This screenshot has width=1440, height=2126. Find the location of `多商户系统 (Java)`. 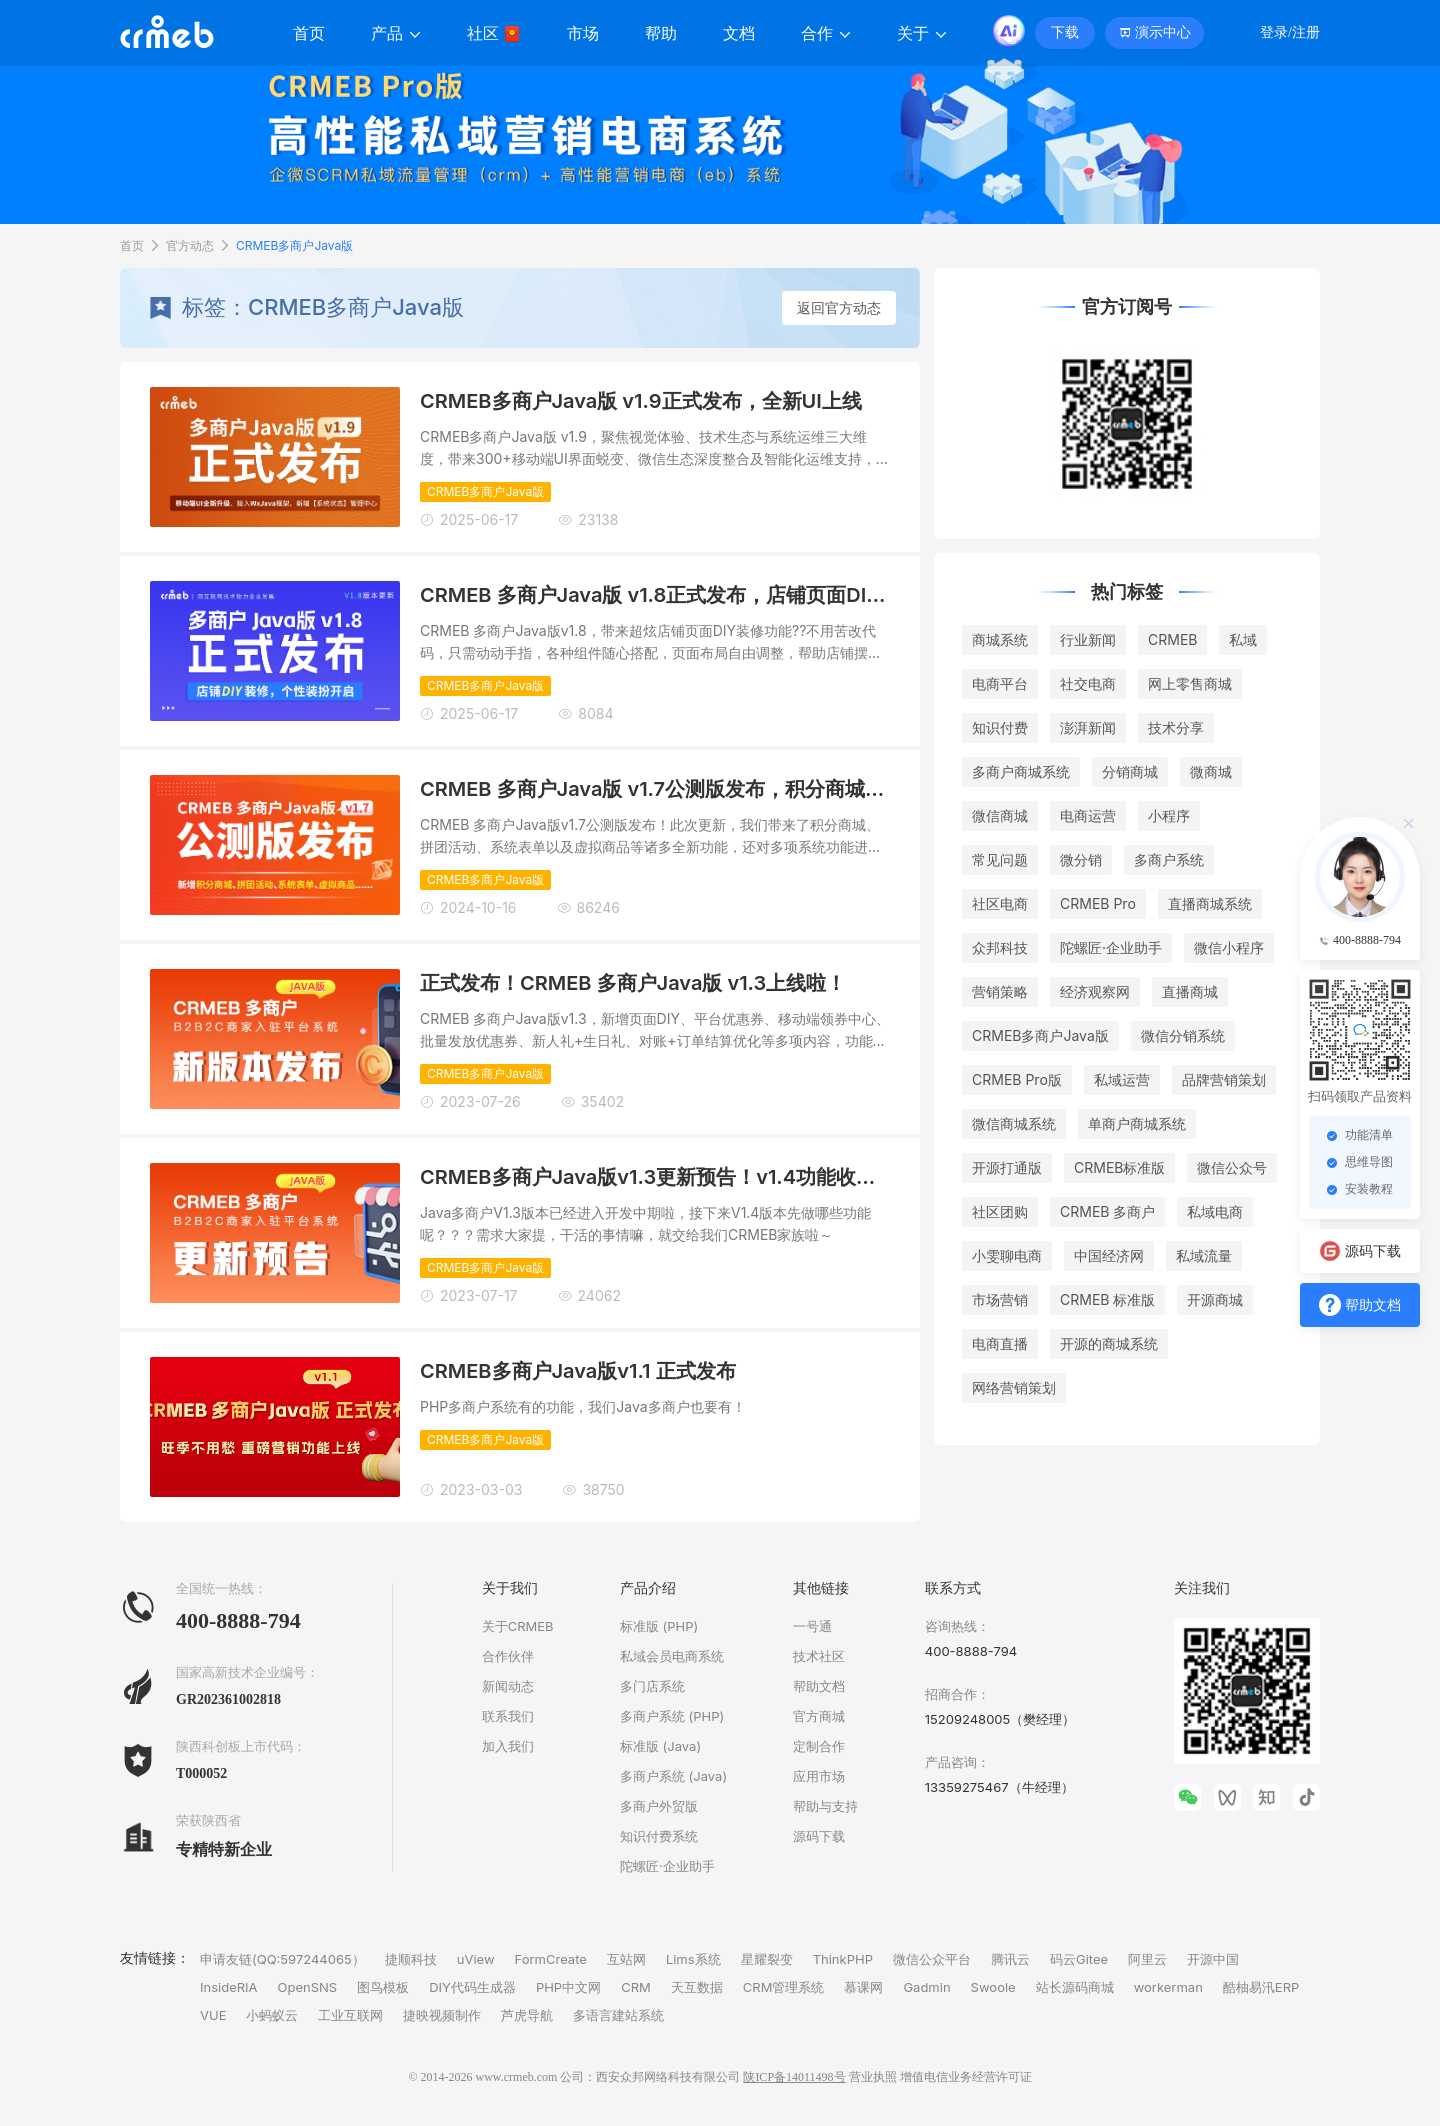

多商户系统 (Java) is located at coordinates (673, 1776).